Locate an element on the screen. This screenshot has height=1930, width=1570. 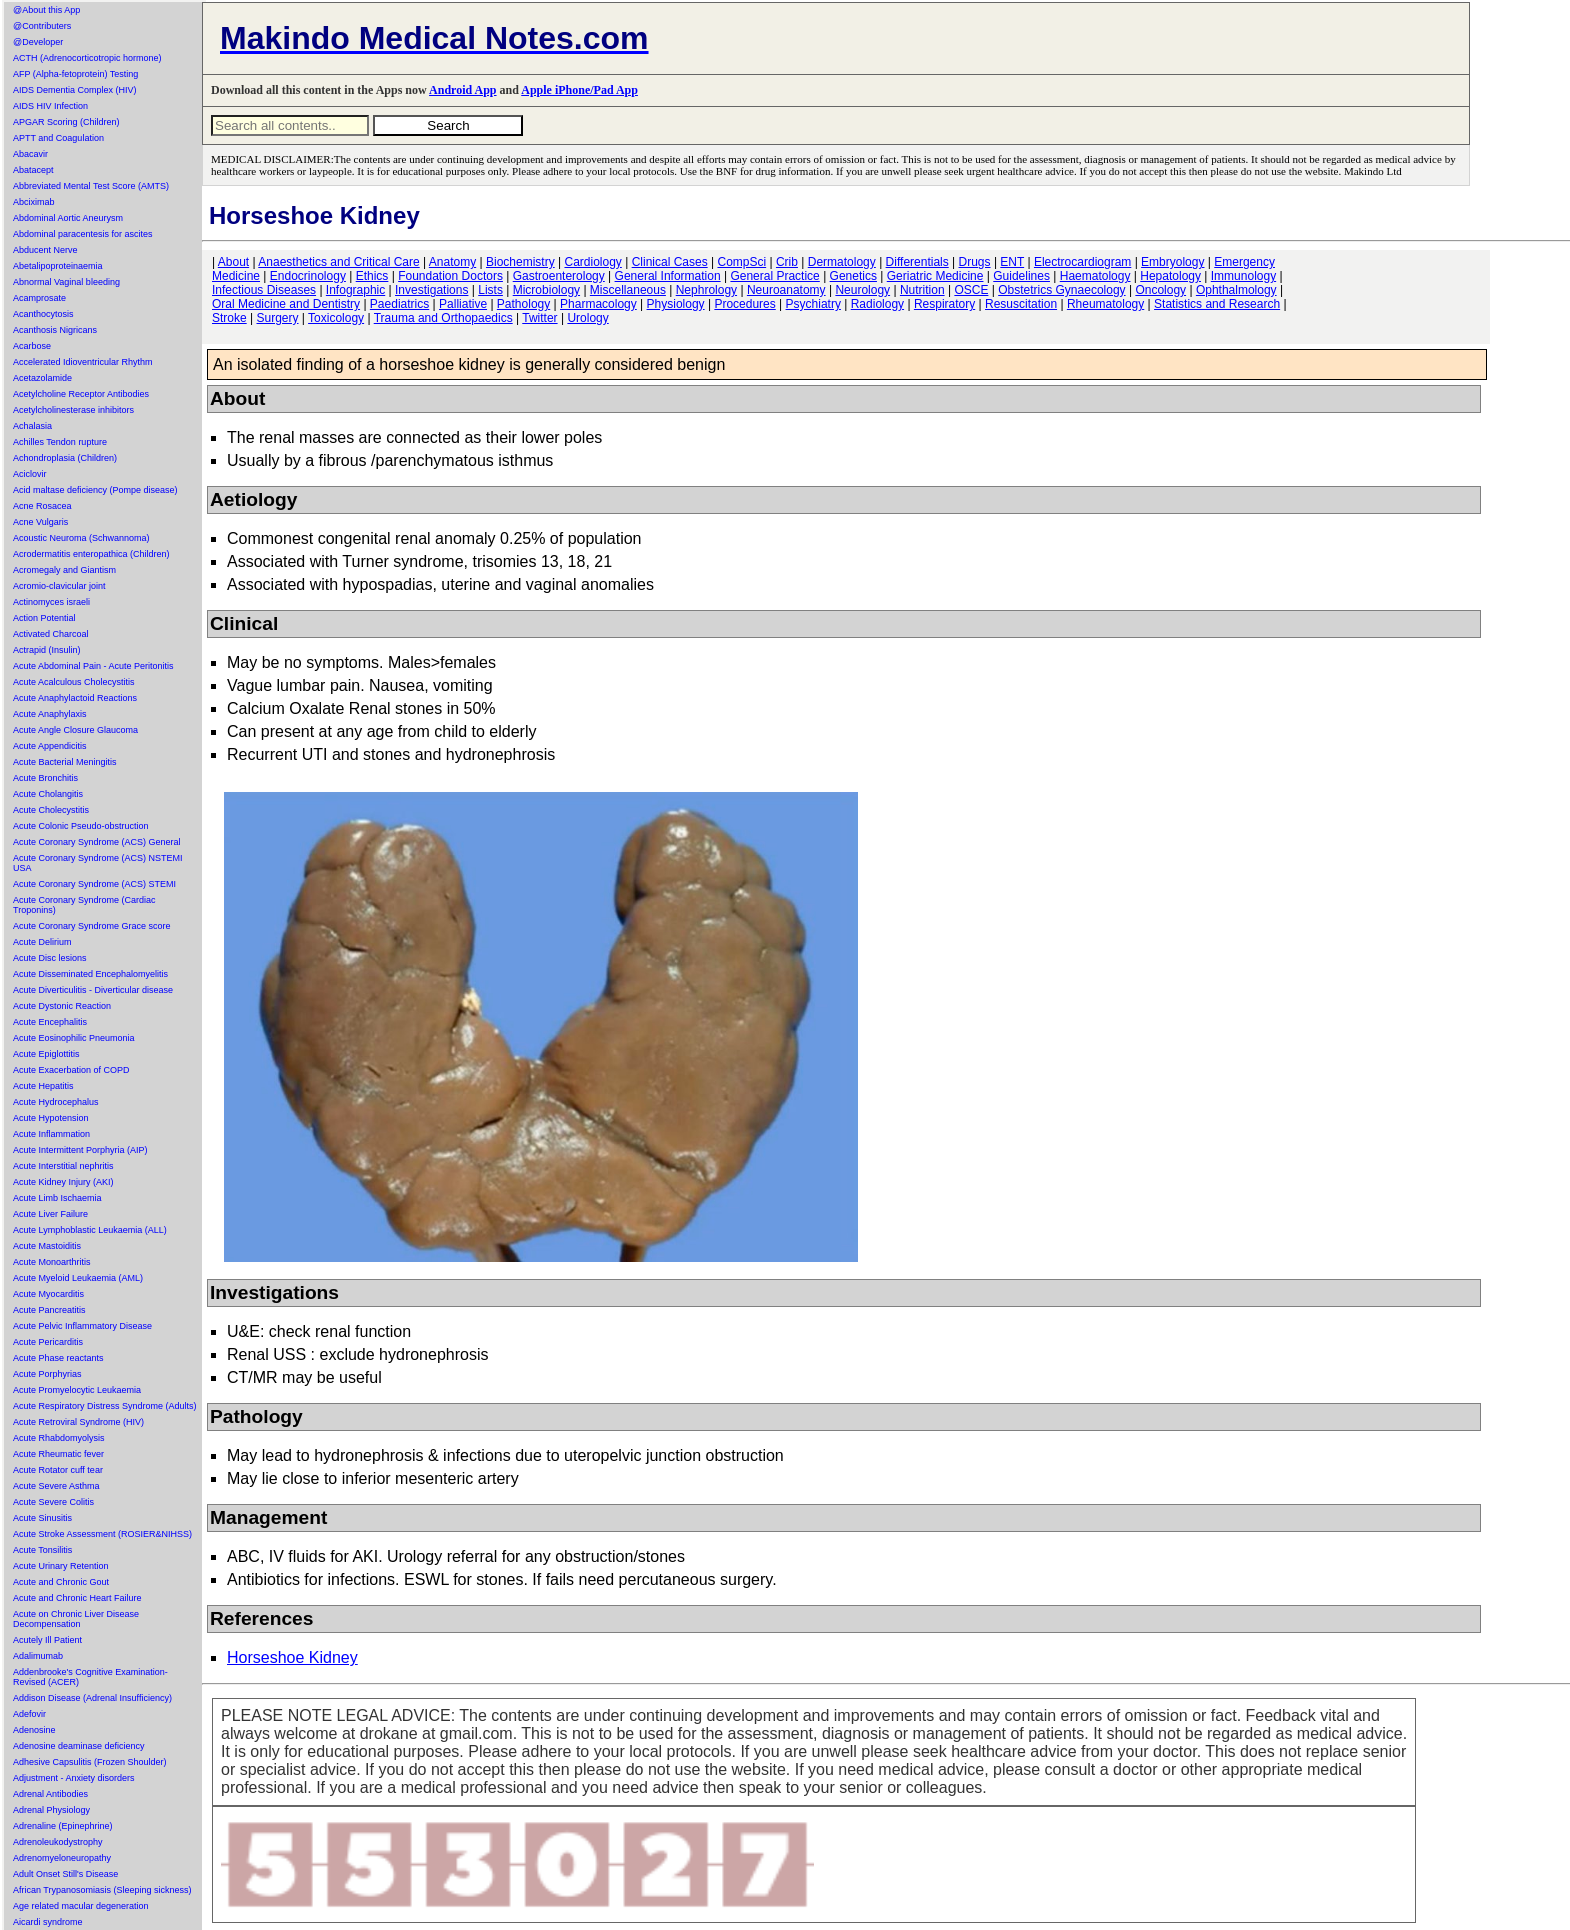
Acute Severe Asthma is located at coordinates (56, 1486).